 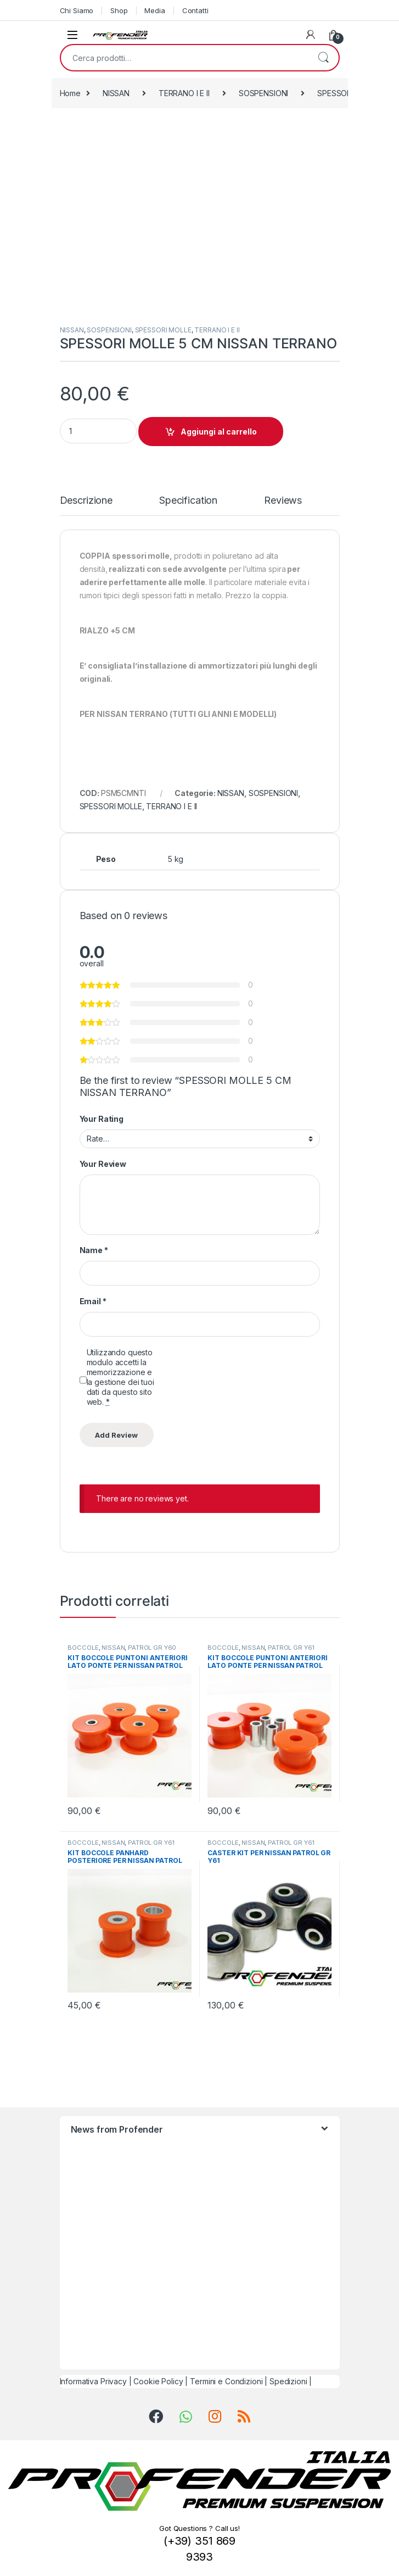 What do you see at coordinates (263, 93) in the screenshot?
I see `SOSPENSIONI` at bounding box center [263, 93].